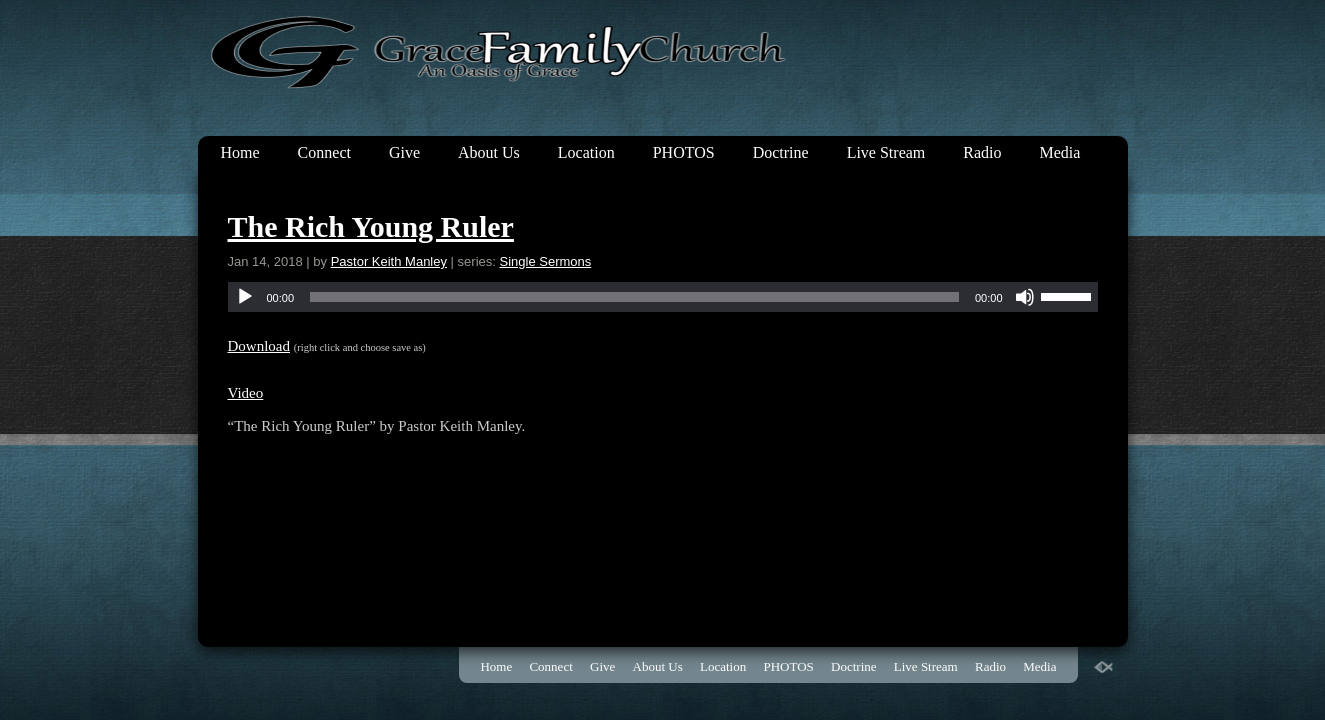 The width and height of the screenshot is (1325, 720). Describe the element at coordinates (489, 152) in the screenshot. I see `About Us` at that location.